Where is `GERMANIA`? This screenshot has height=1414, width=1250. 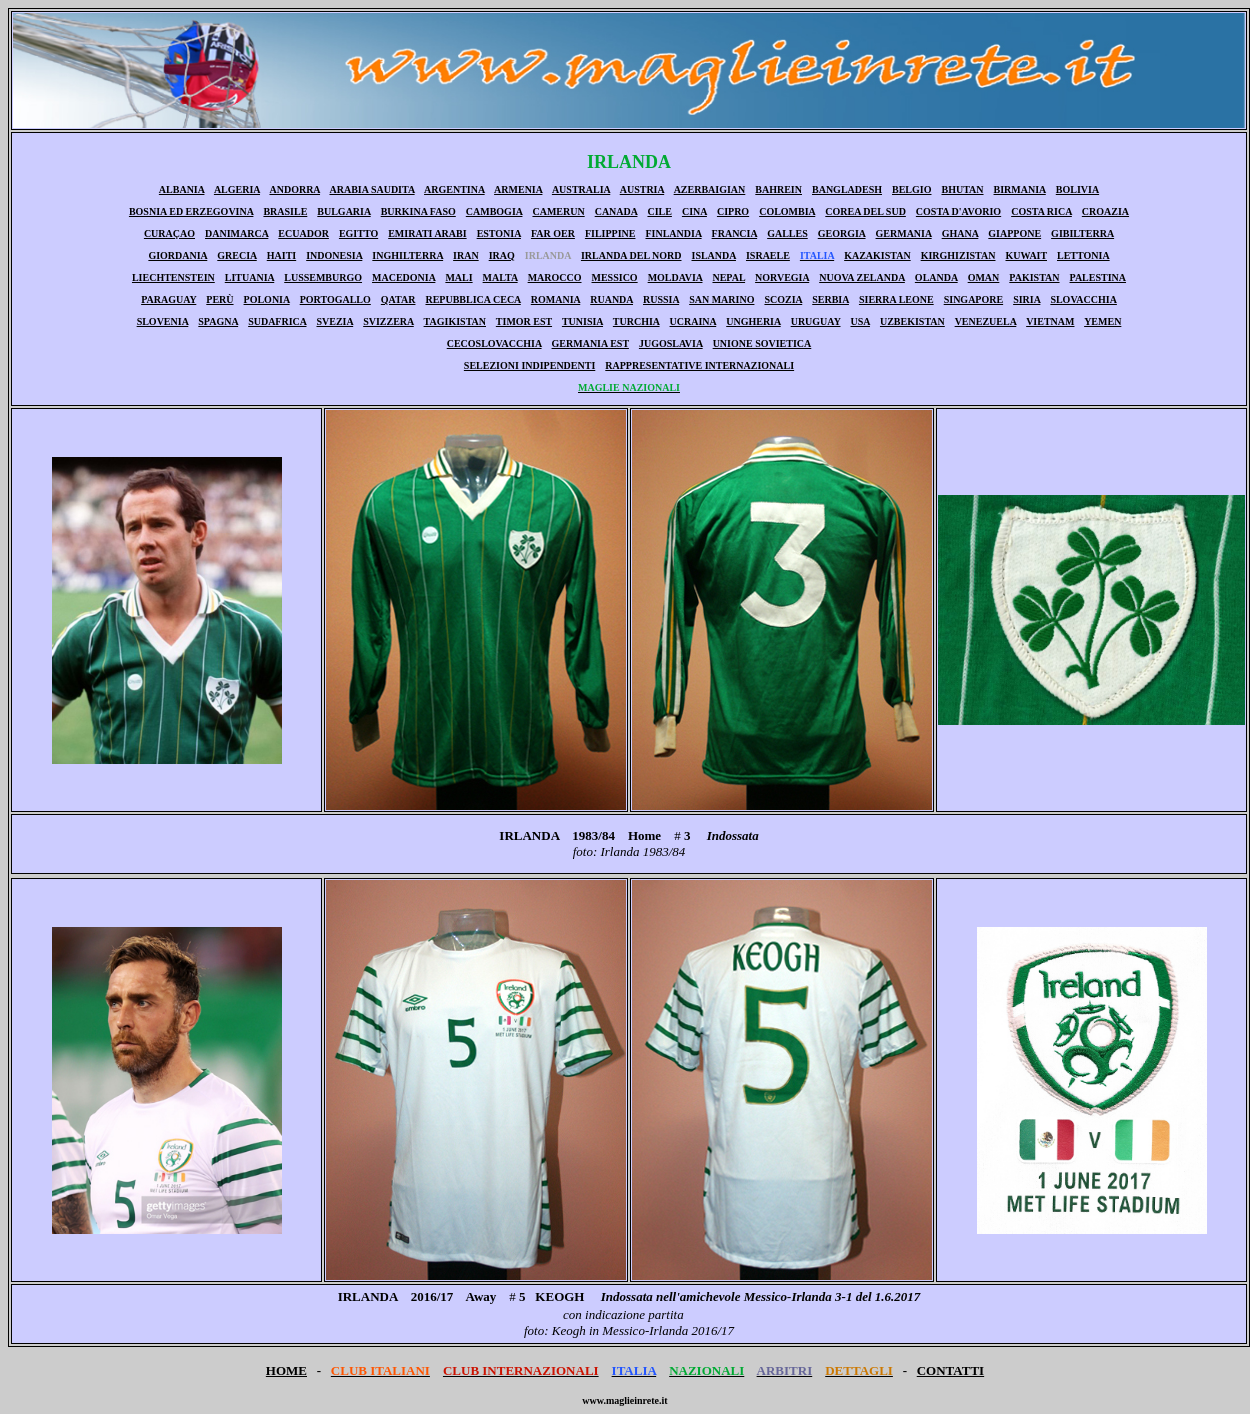
GERMANIA is located at coordinates (904, 233).